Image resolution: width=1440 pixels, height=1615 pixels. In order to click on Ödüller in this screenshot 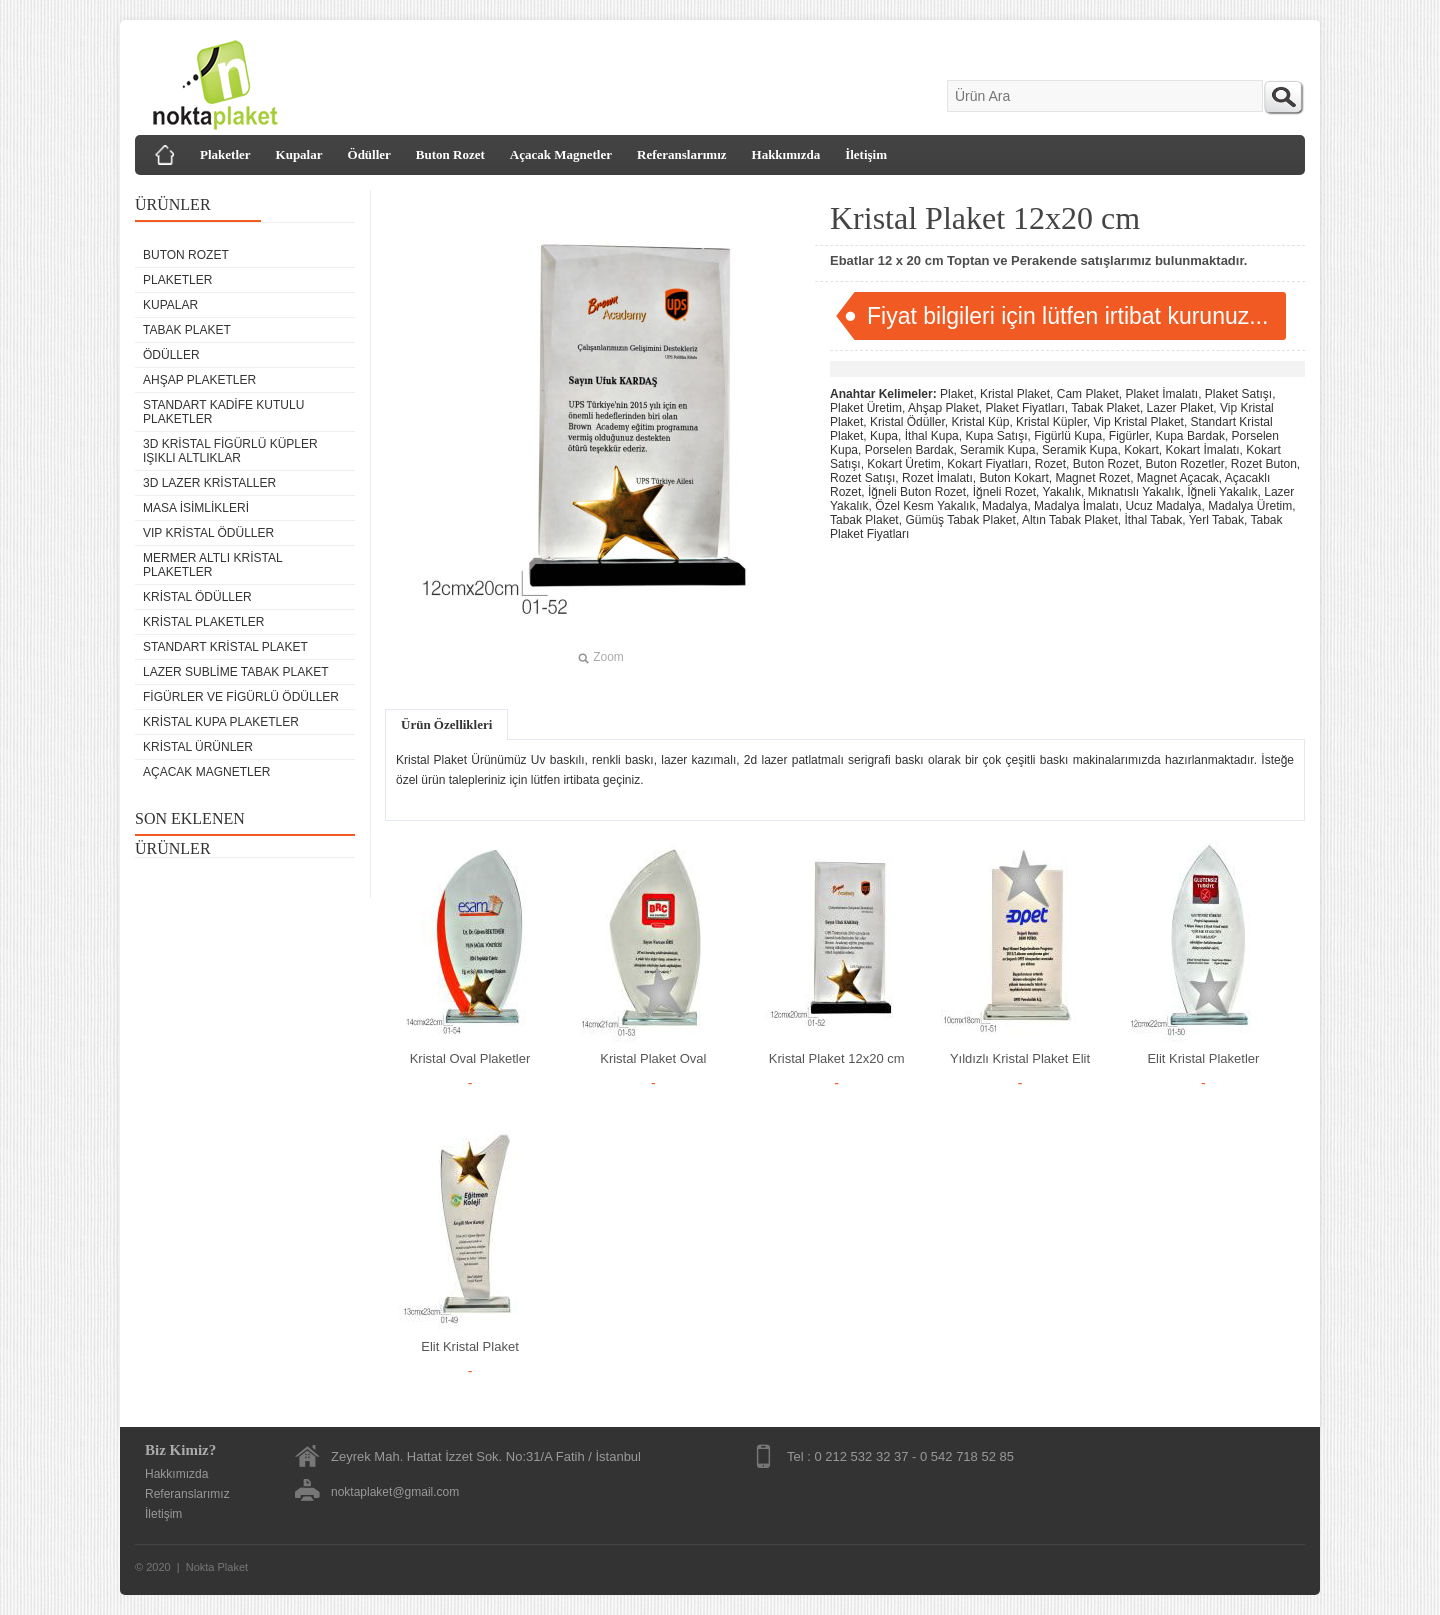, I will do `click(369, 154)`.